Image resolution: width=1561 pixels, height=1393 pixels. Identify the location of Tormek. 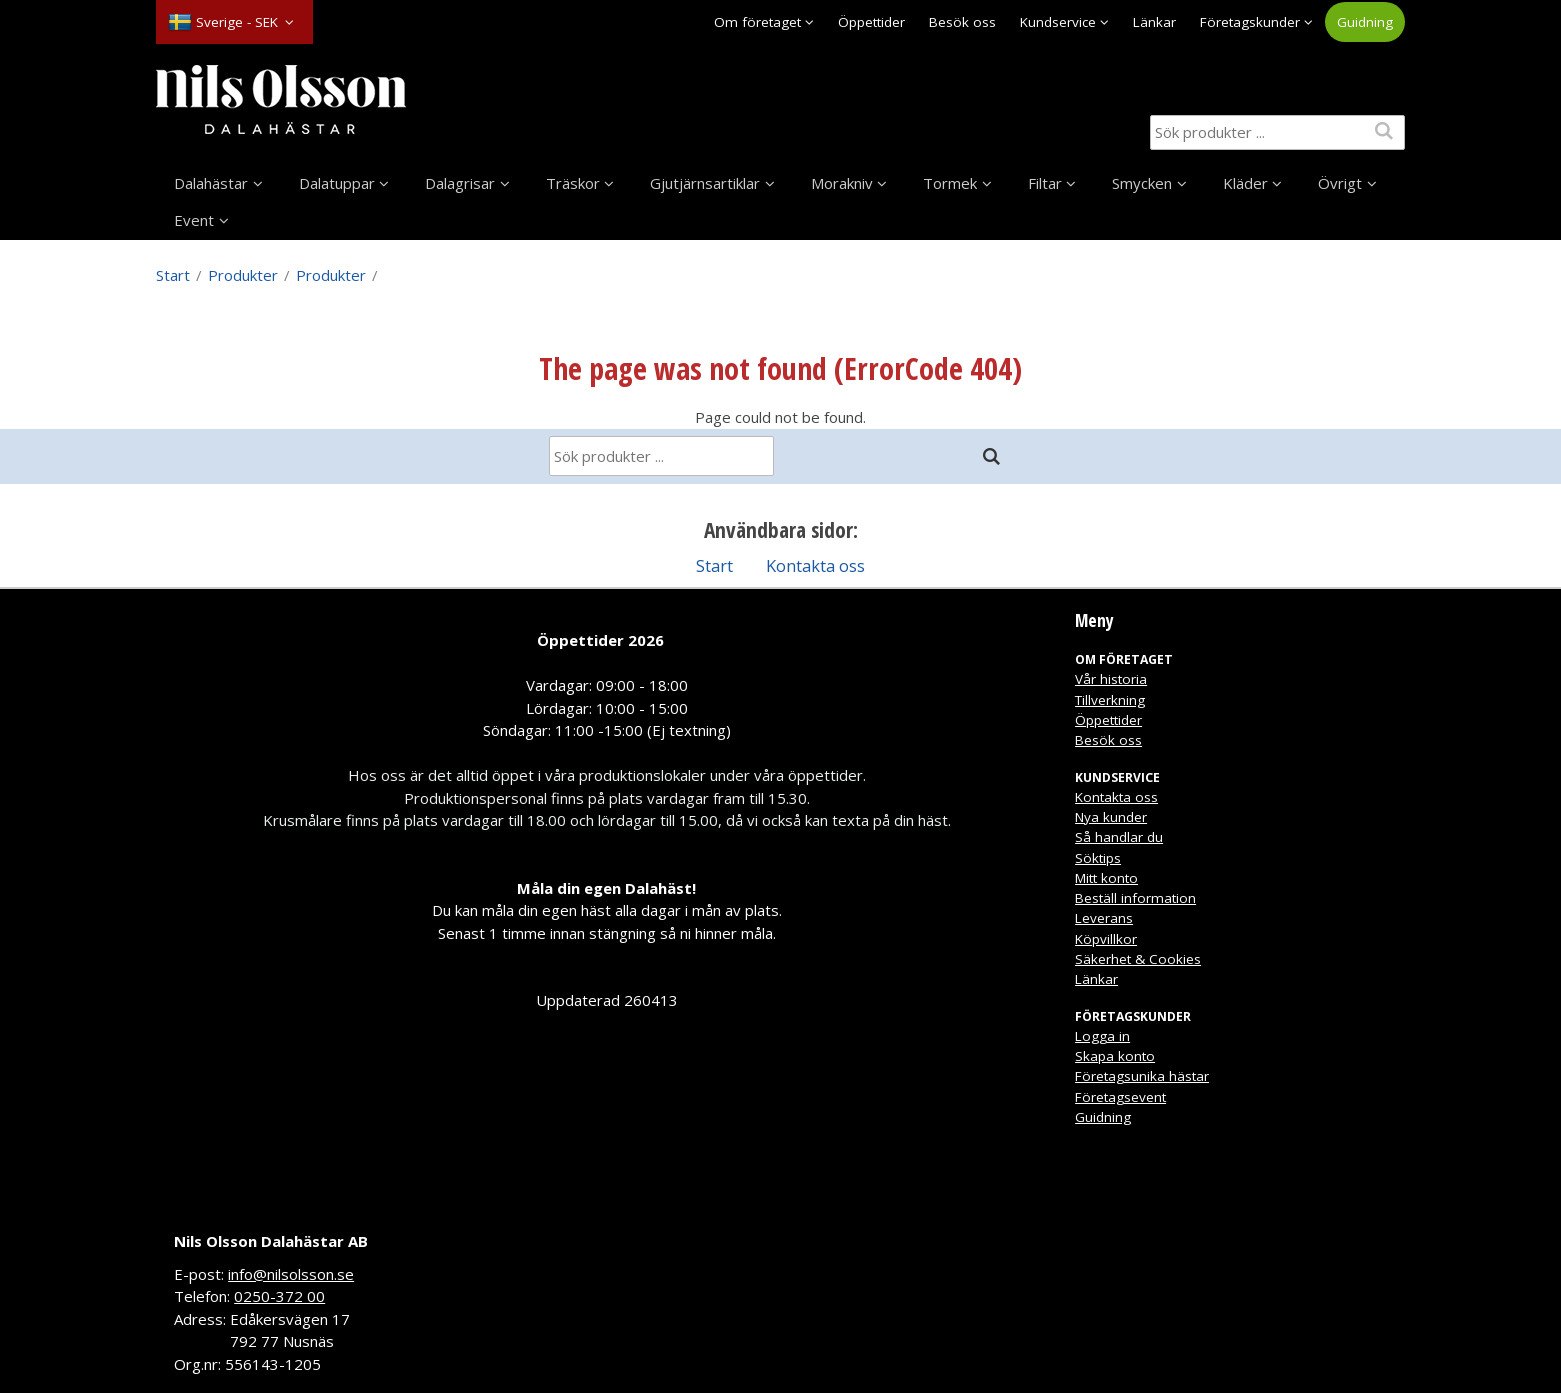
(950, 183).